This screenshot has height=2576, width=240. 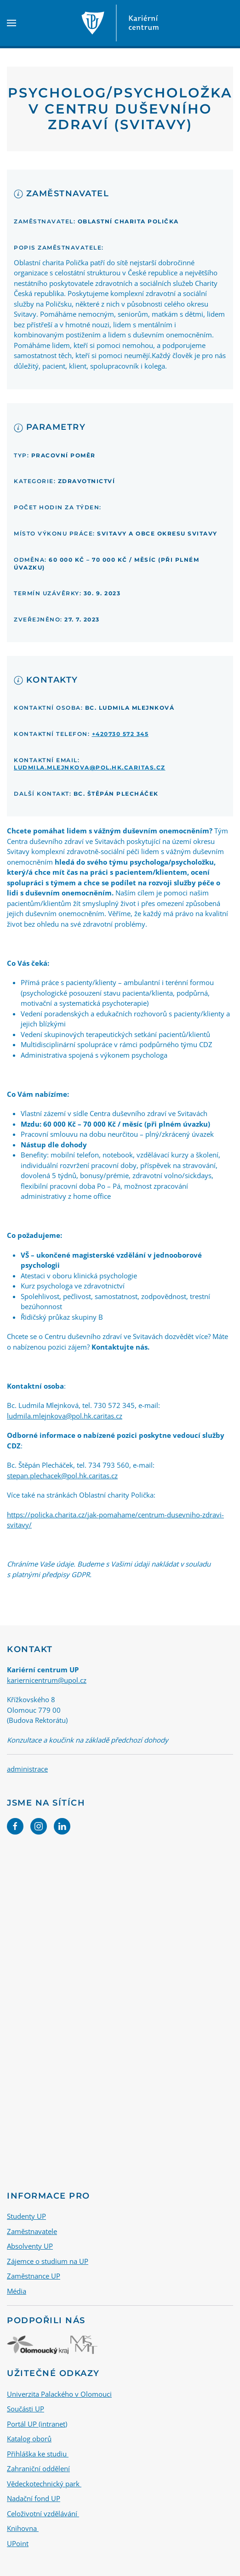 I want to click on [Back to home], so click(x=120, y=23).